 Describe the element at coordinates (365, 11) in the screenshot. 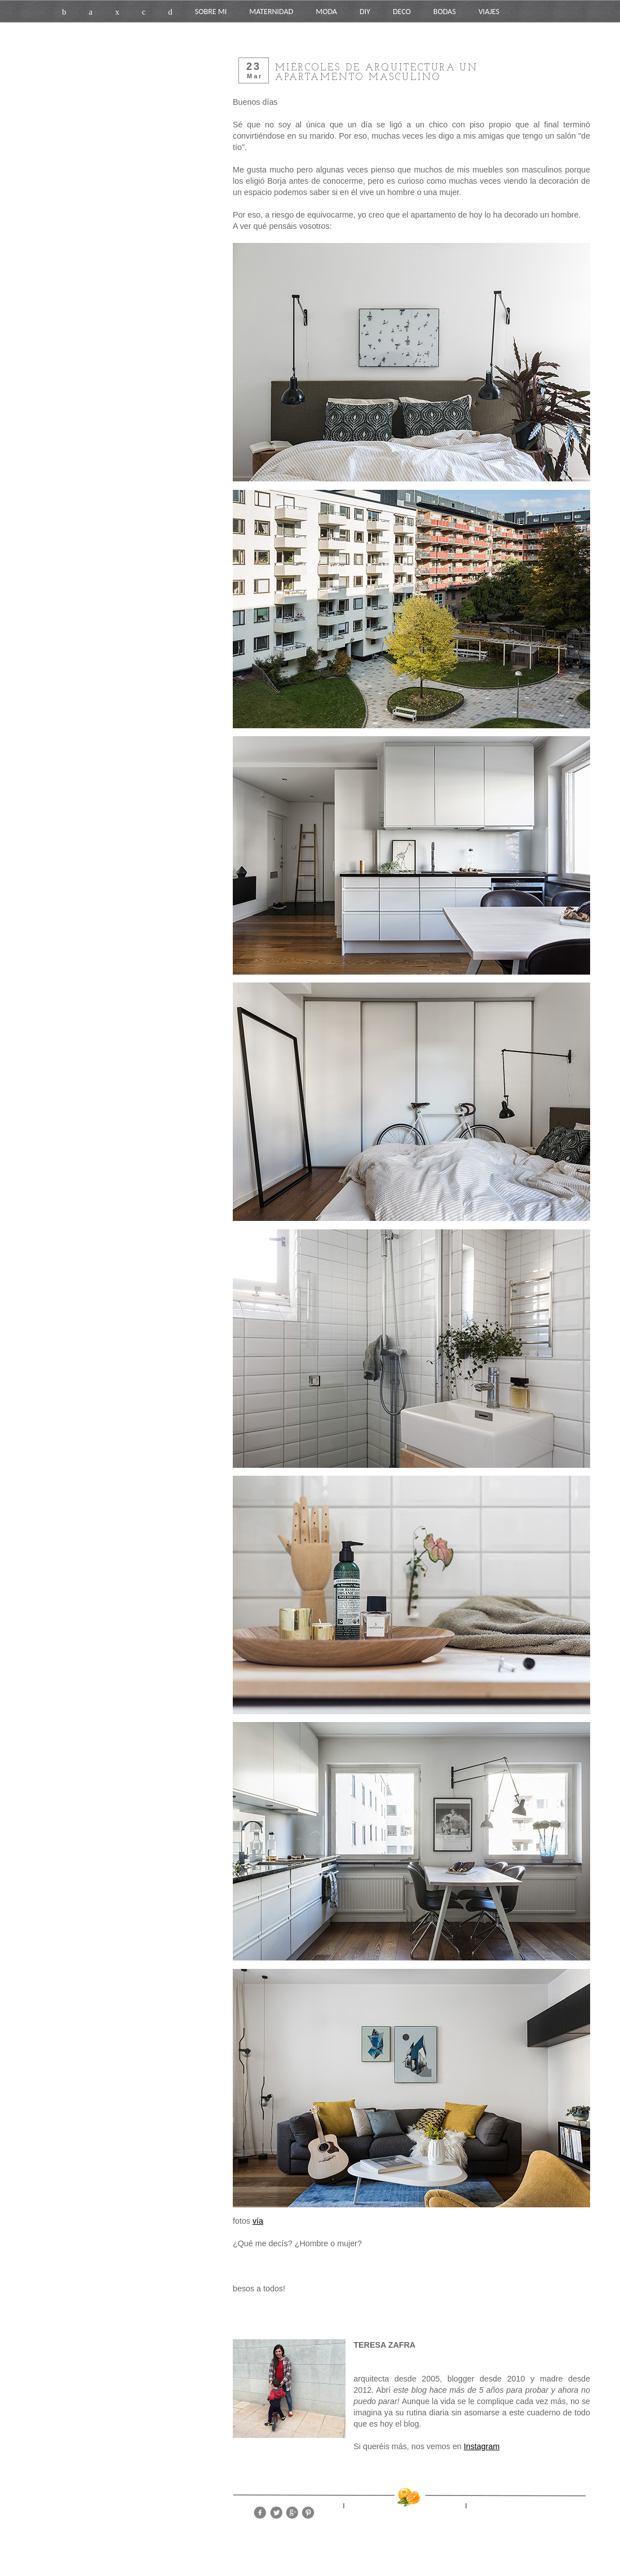

I see `DIY` at that location.